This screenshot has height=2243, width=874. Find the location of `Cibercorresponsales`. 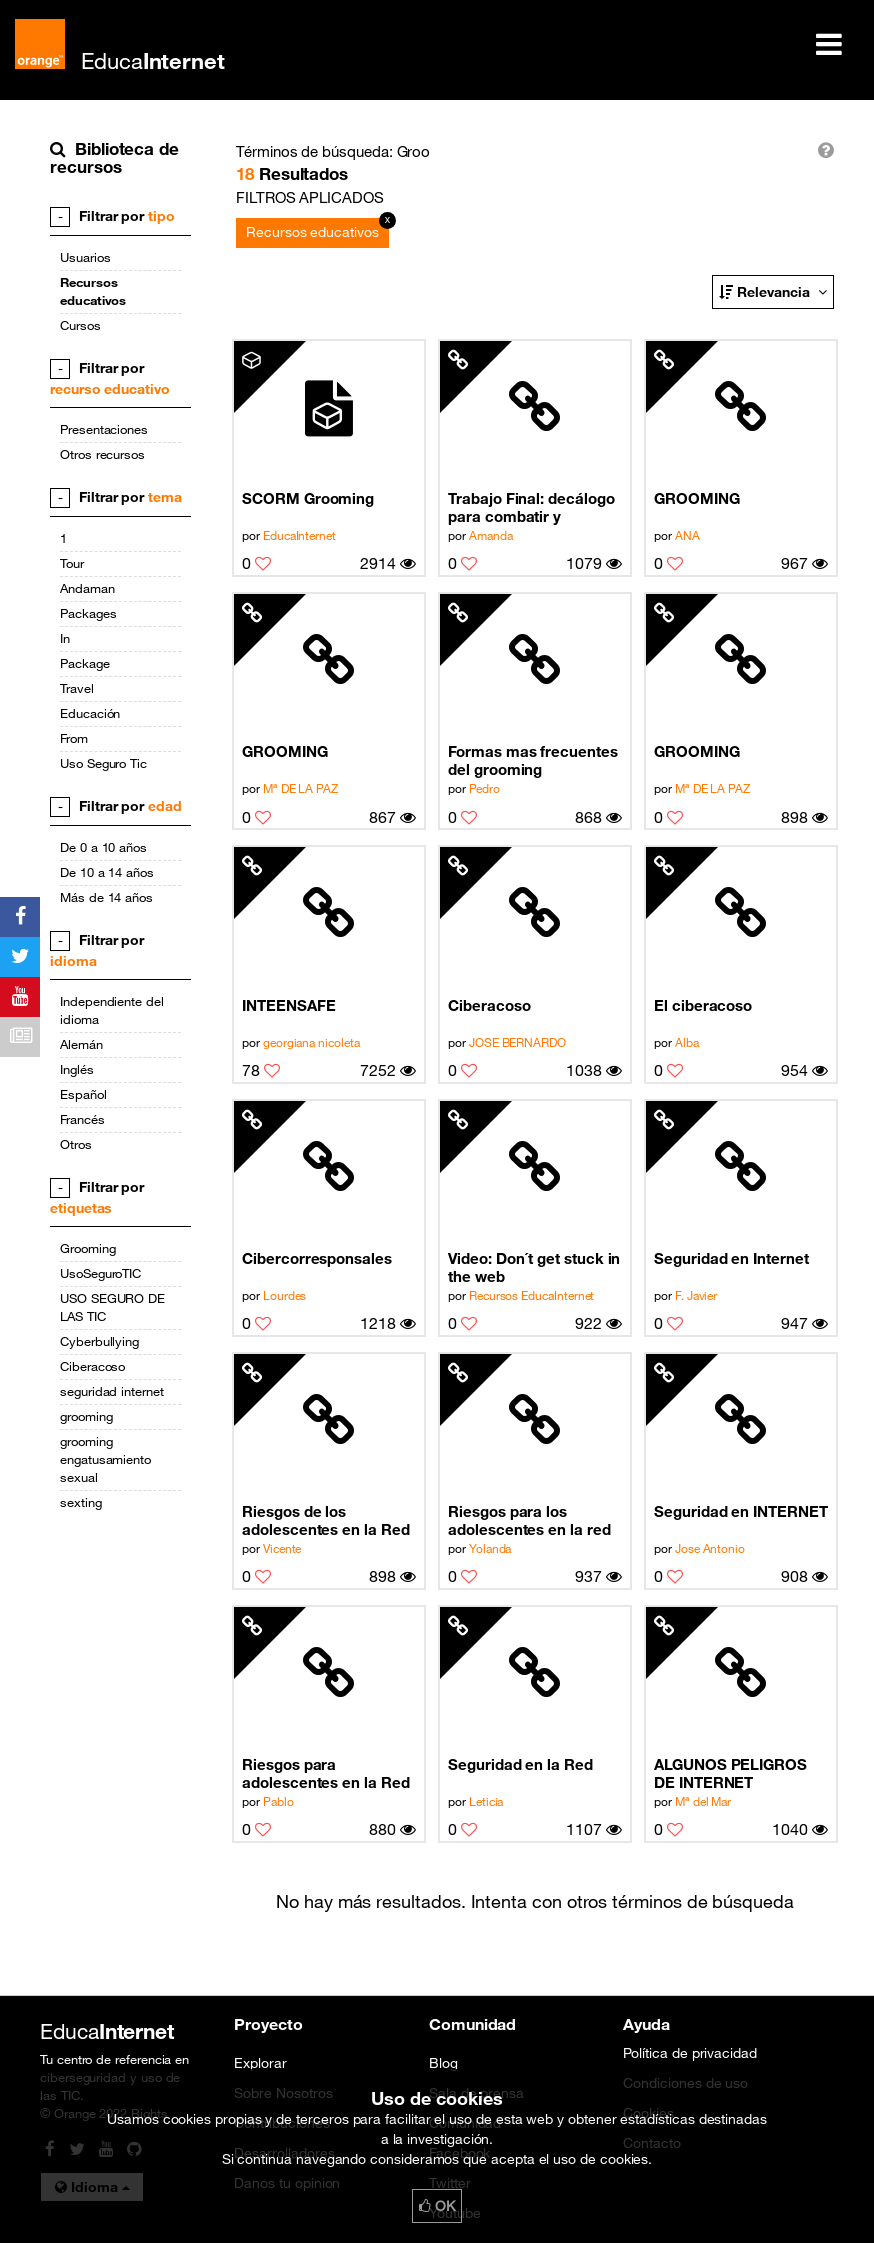

Cibercorresponsales is located at coordinates (317, 1258).